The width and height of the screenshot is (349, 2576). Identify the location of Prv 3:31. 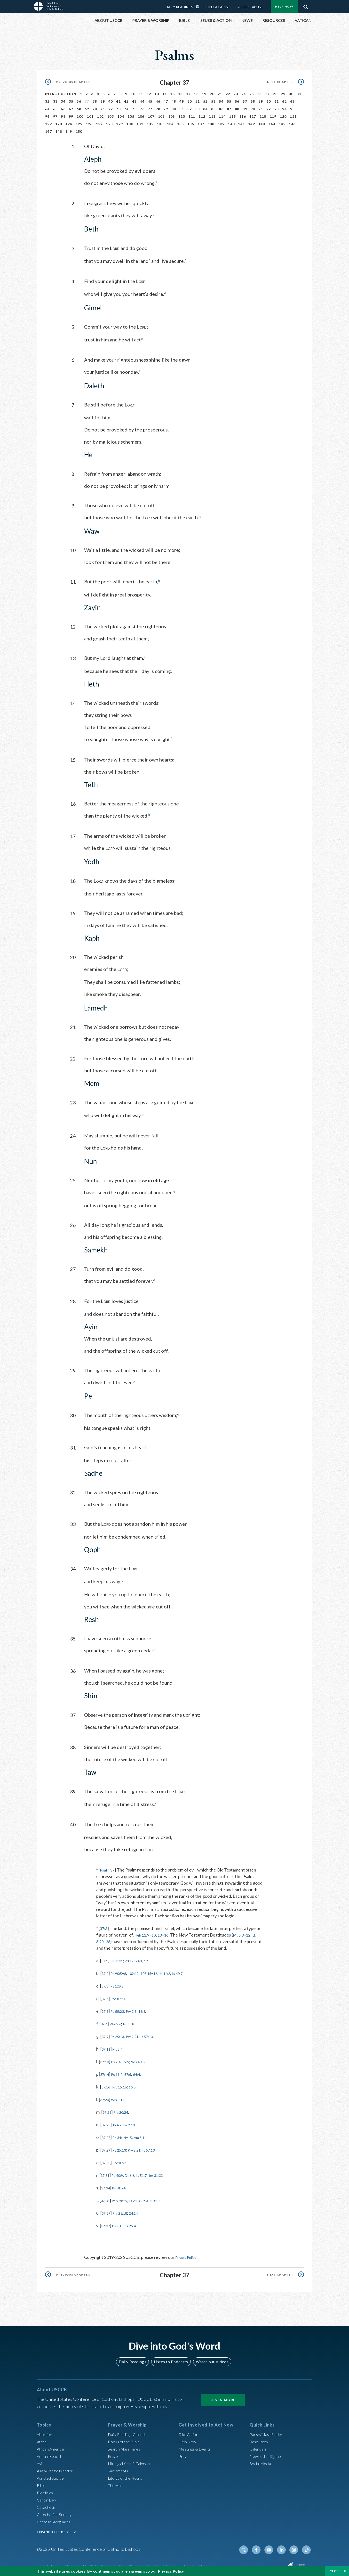
(120, 1958).